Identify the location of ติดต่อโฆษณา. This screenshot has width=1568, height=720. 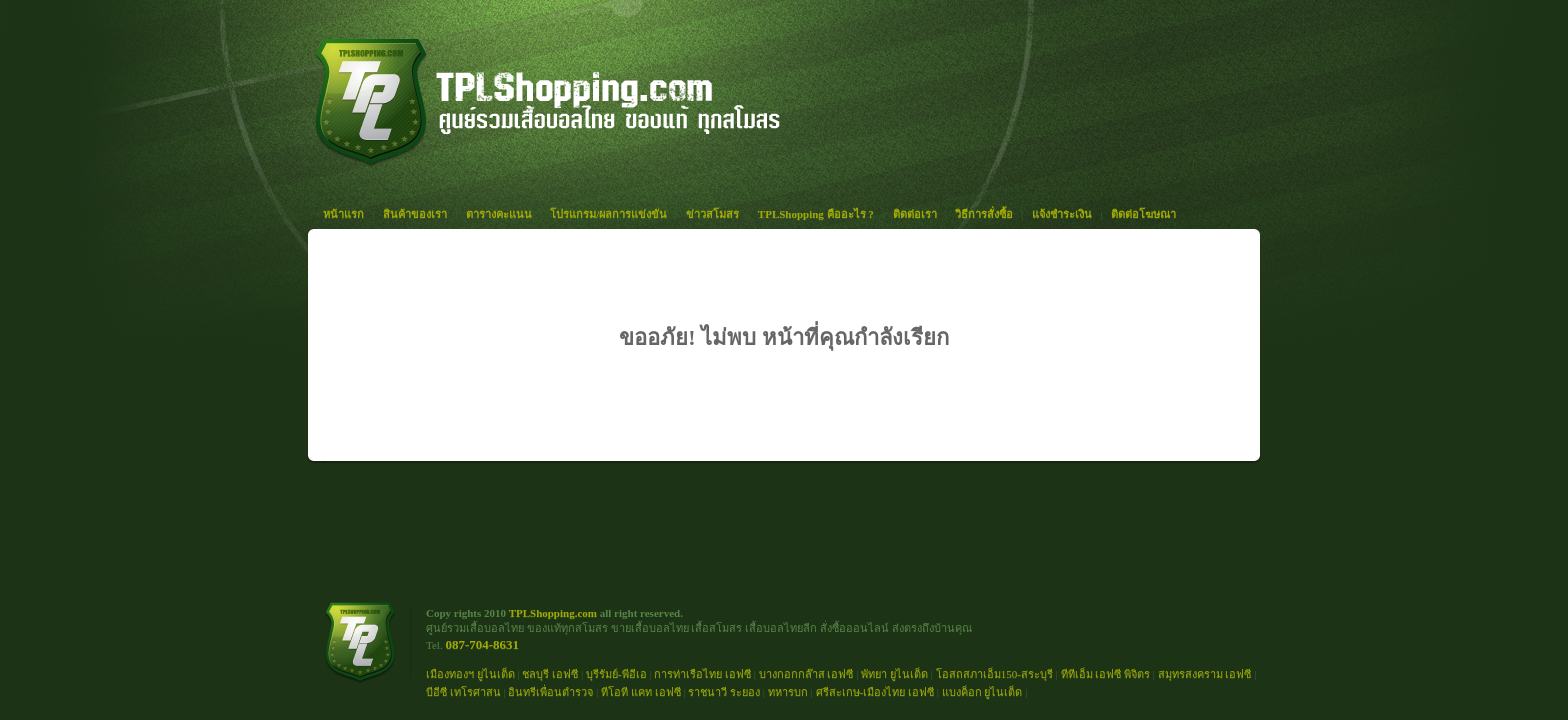
(1143, 214).